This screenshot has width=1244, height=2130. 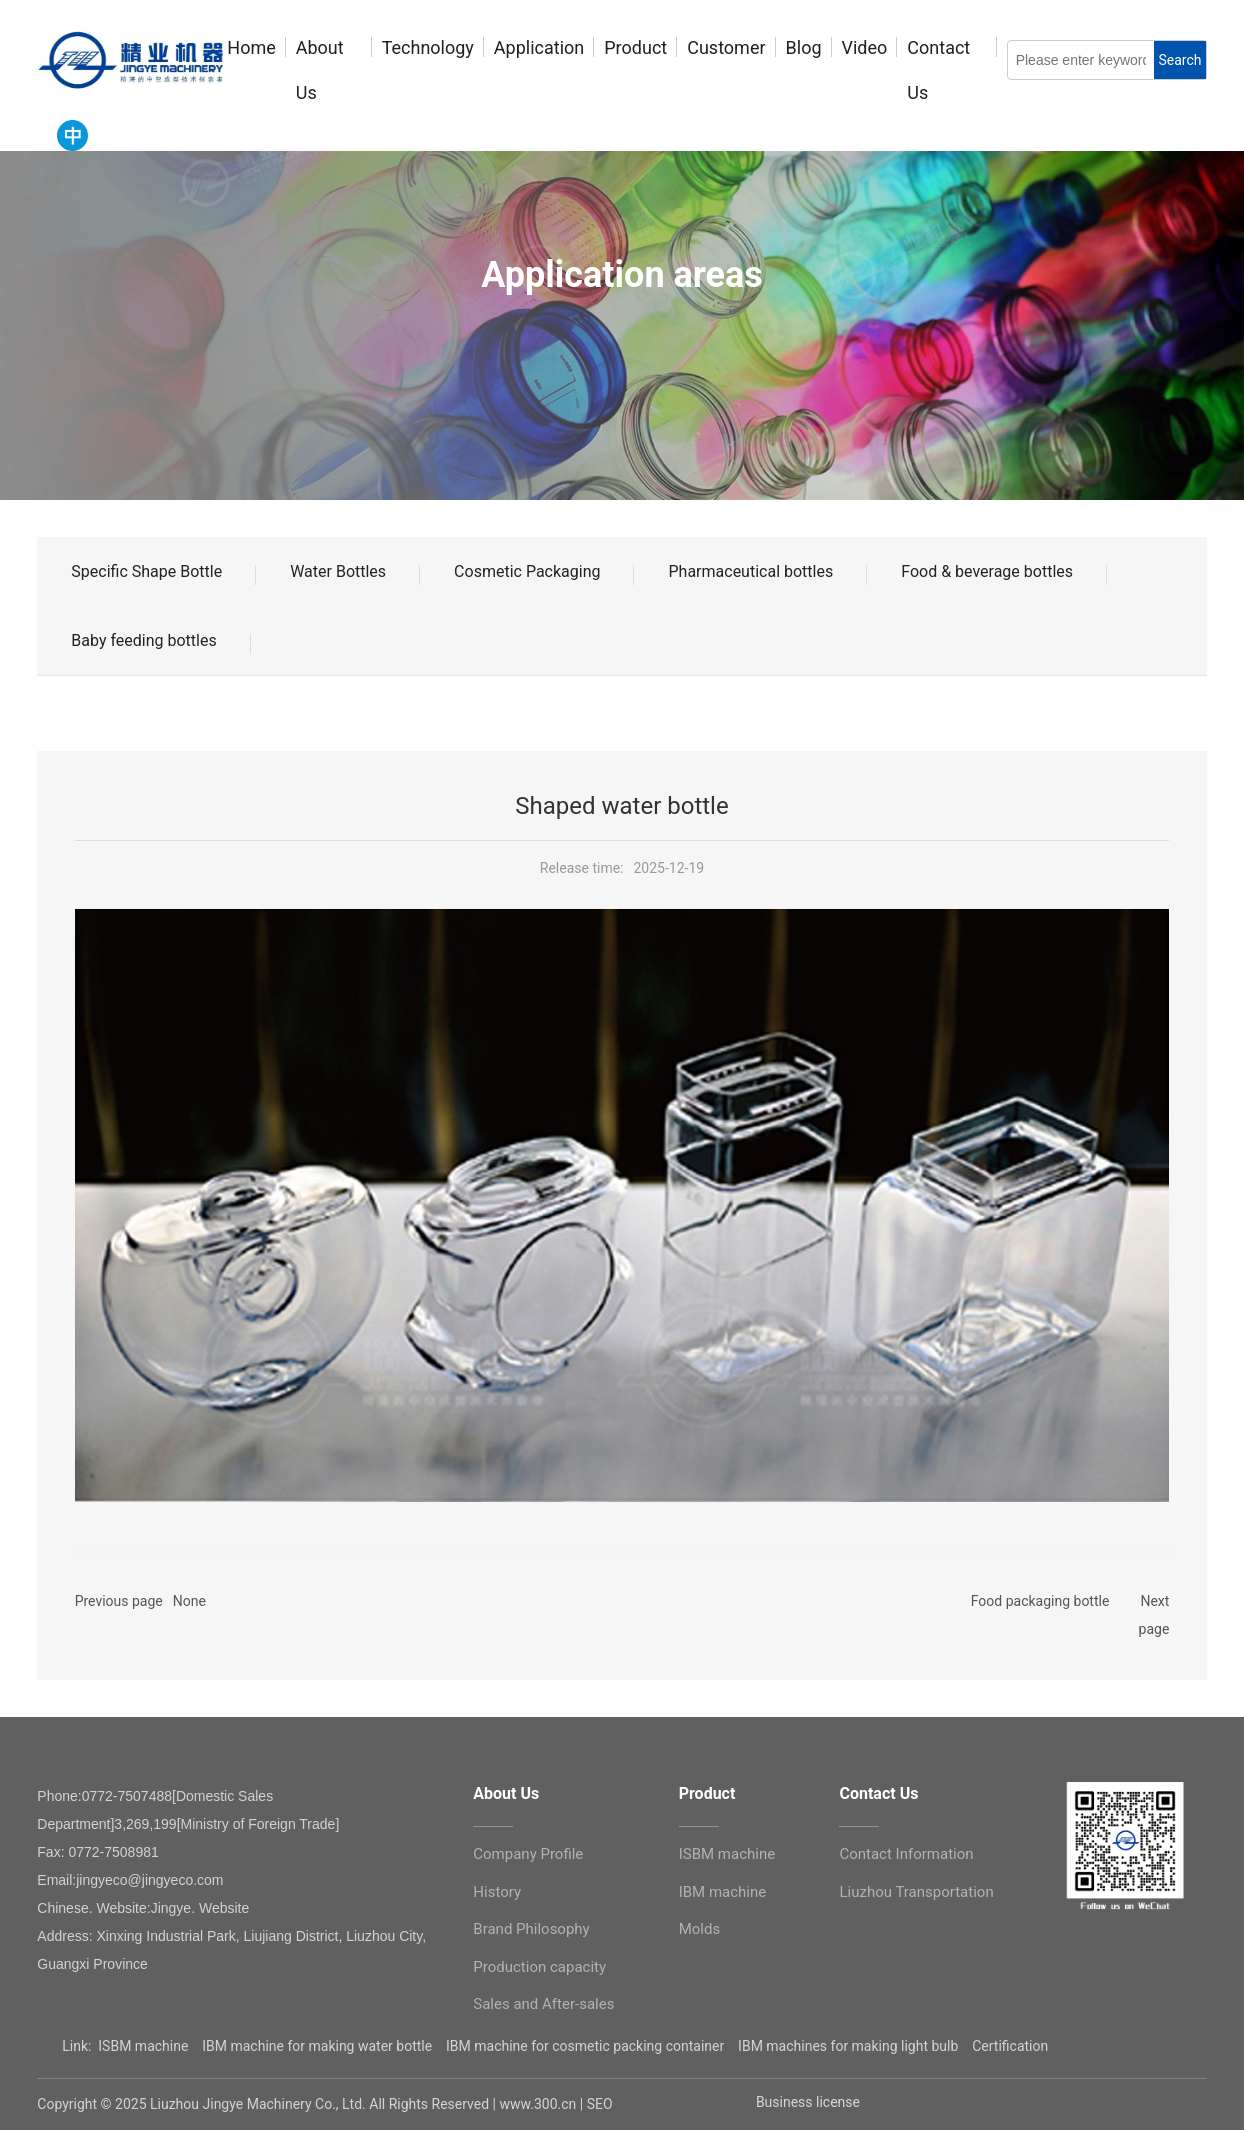 What do you see at coordinates (189, 1601) in the screenshot?
I see `None` at bounding box center [189, 1601].